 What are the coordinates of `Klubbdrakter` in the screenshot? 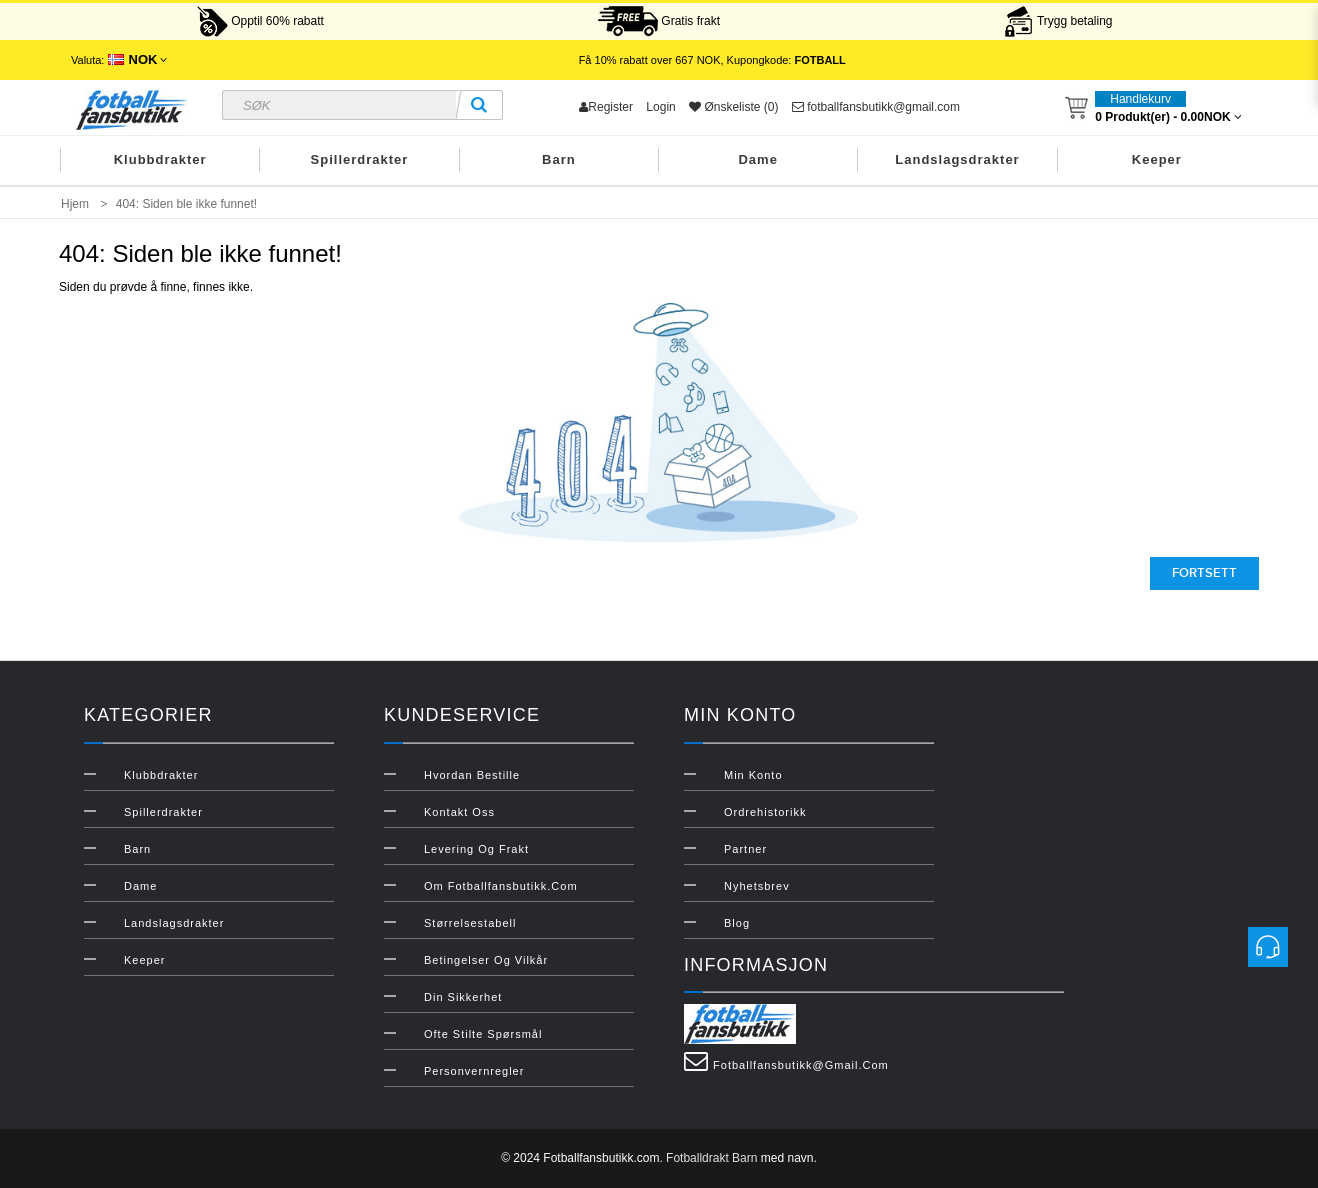 It's located at (160, 159).